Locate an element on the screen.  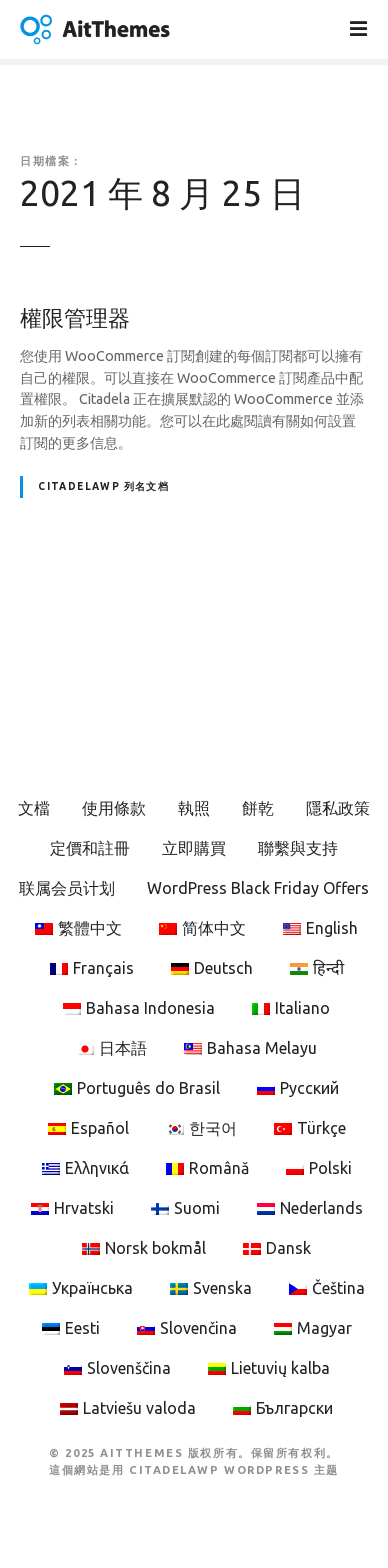
WordPress Black Friday Offers is located at coordinates (258, 888).